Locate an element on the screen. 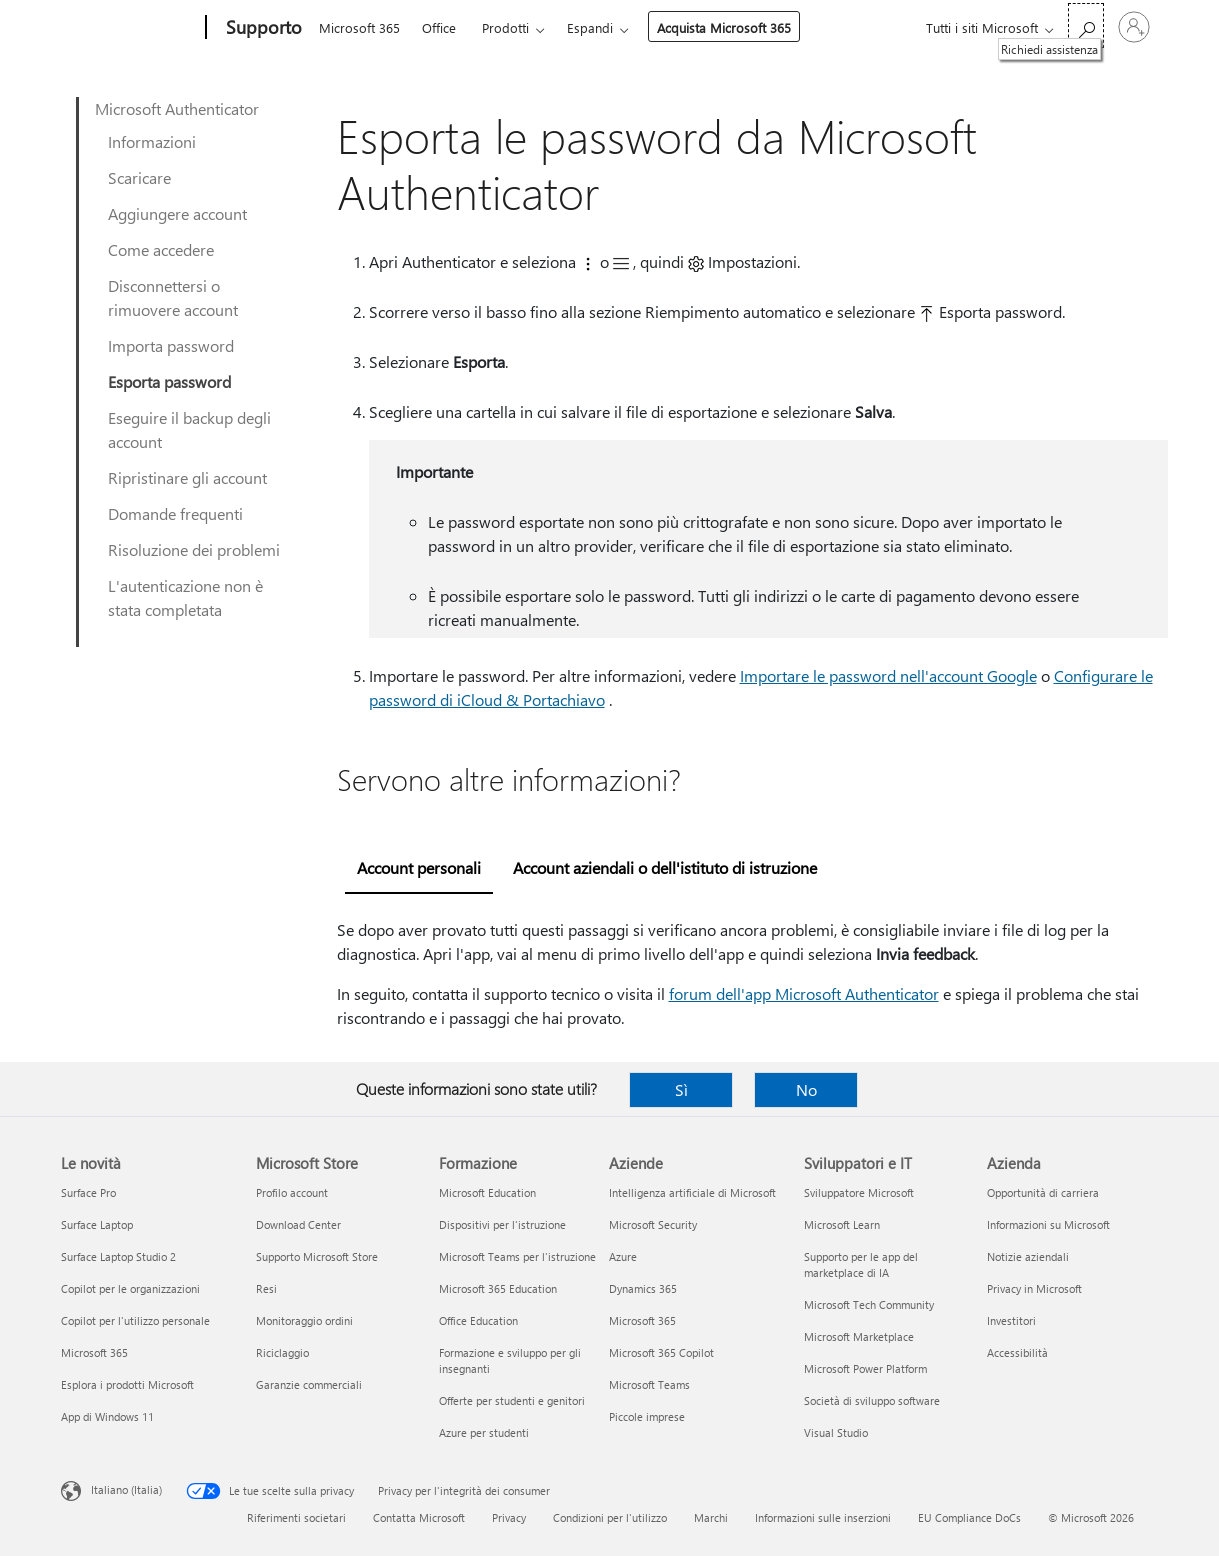  Supporto Microsoft Store [Supporto Microsoft Store Microsoft Store] is located at coordinates (317, 1256).